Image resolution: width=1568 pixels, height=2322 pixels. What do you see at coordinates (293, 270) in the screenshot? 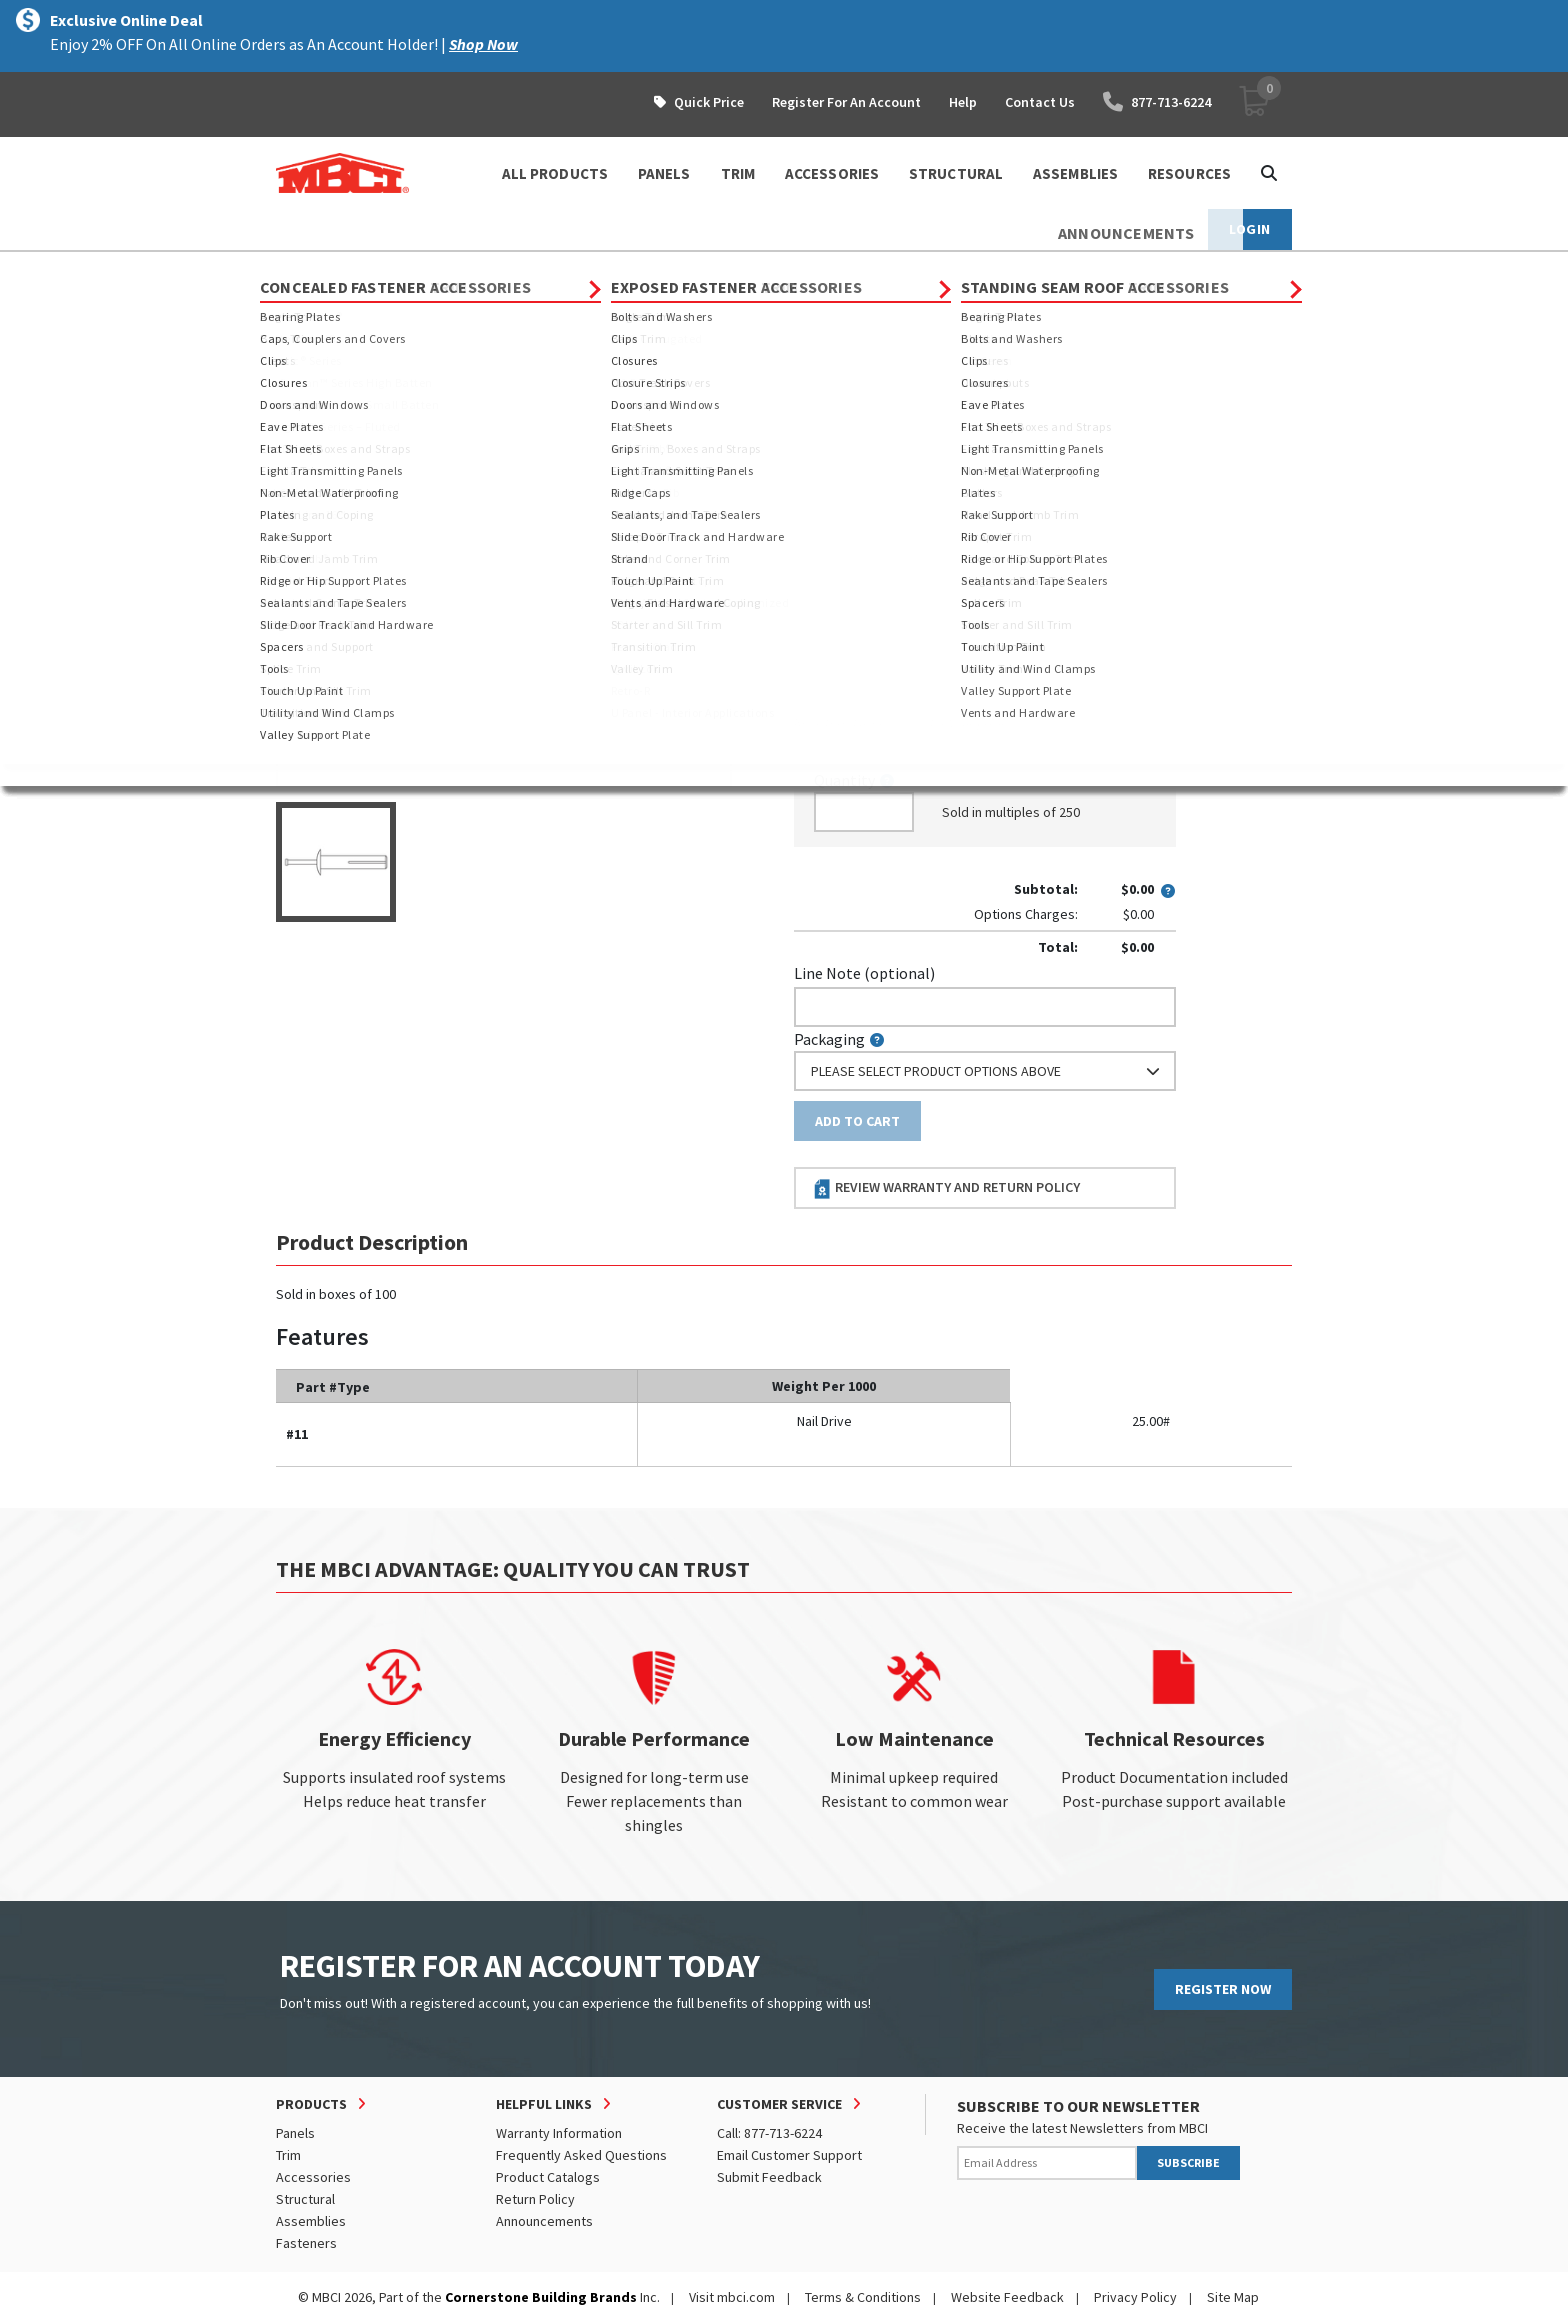
I see `Home` at bounding box center [293, 270].